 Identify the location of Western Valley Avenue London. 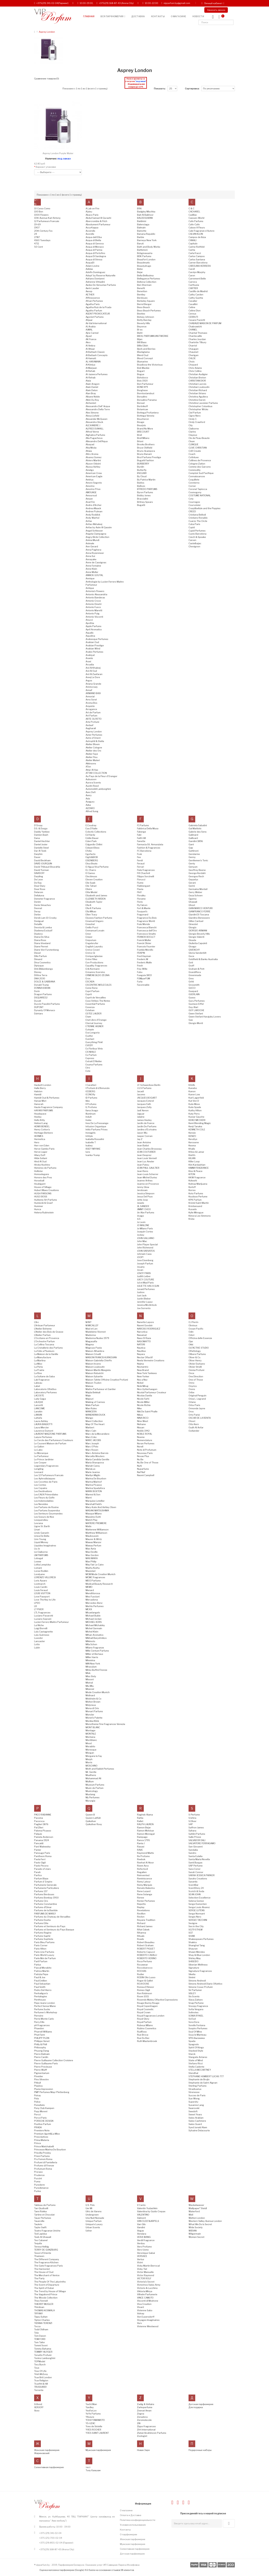
(205, 2221).